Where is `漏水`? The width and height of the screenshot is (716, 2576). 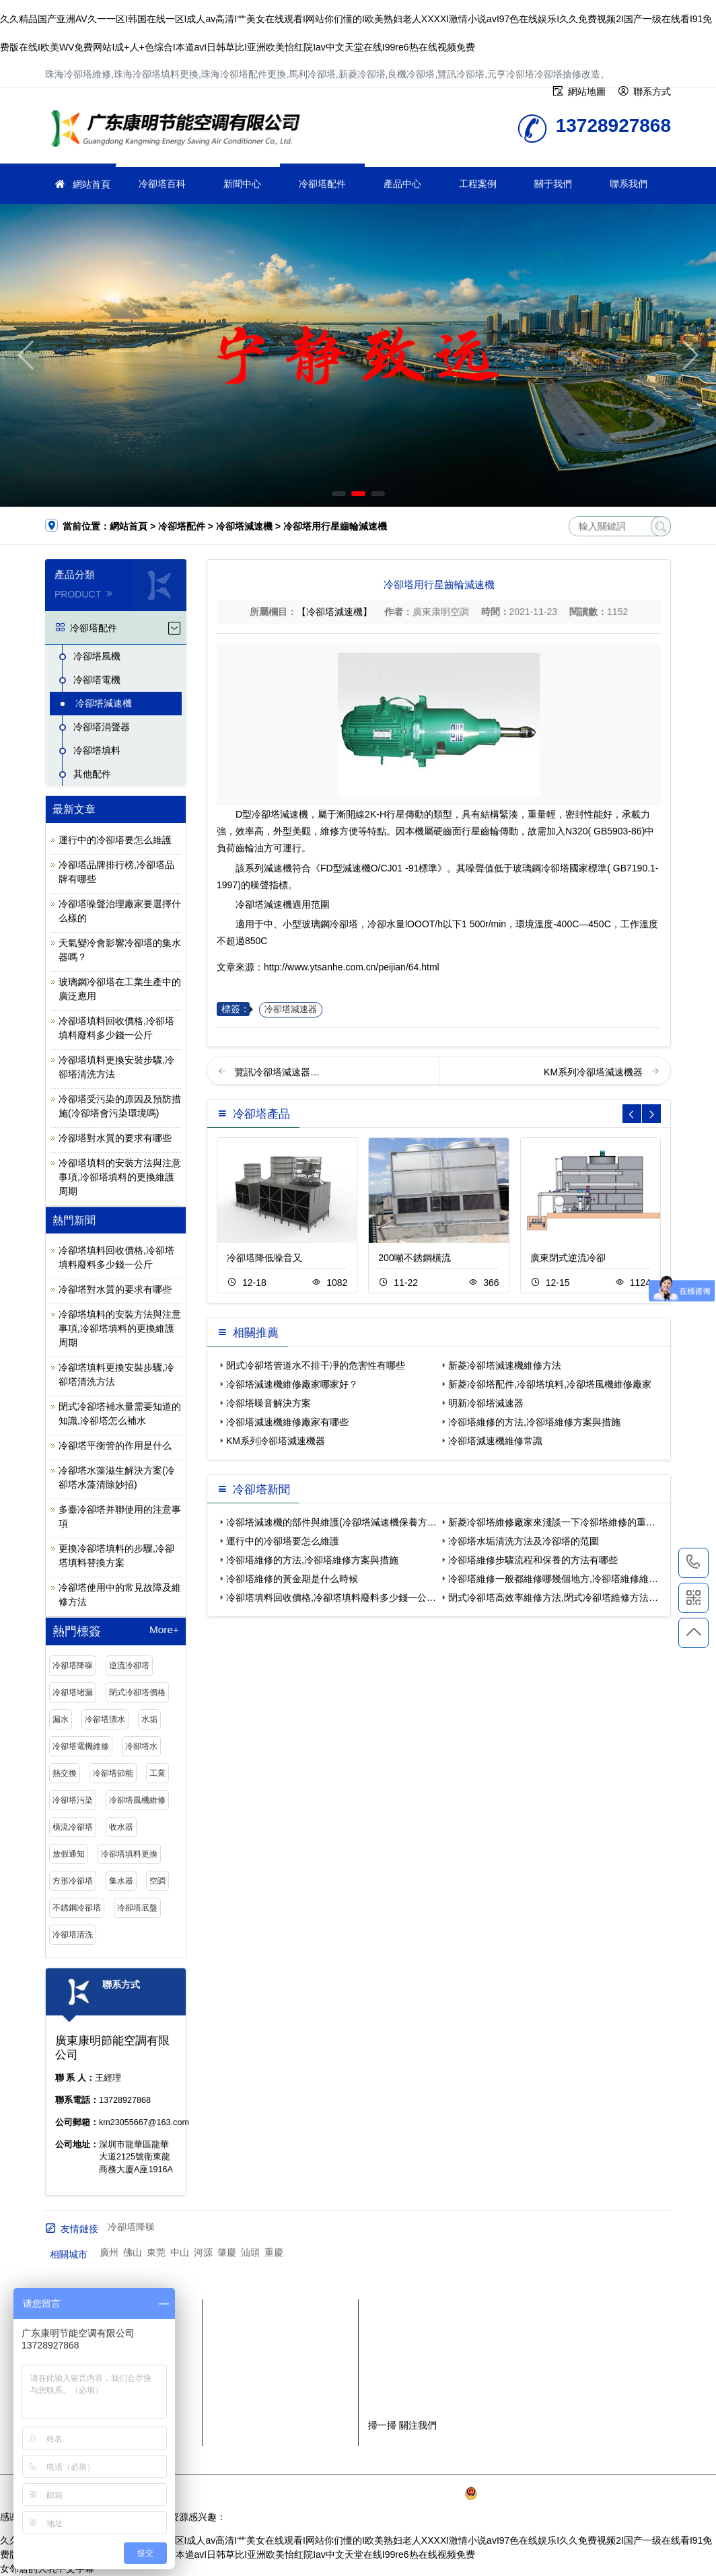 漏水 is located at coordinates (60, 1719).